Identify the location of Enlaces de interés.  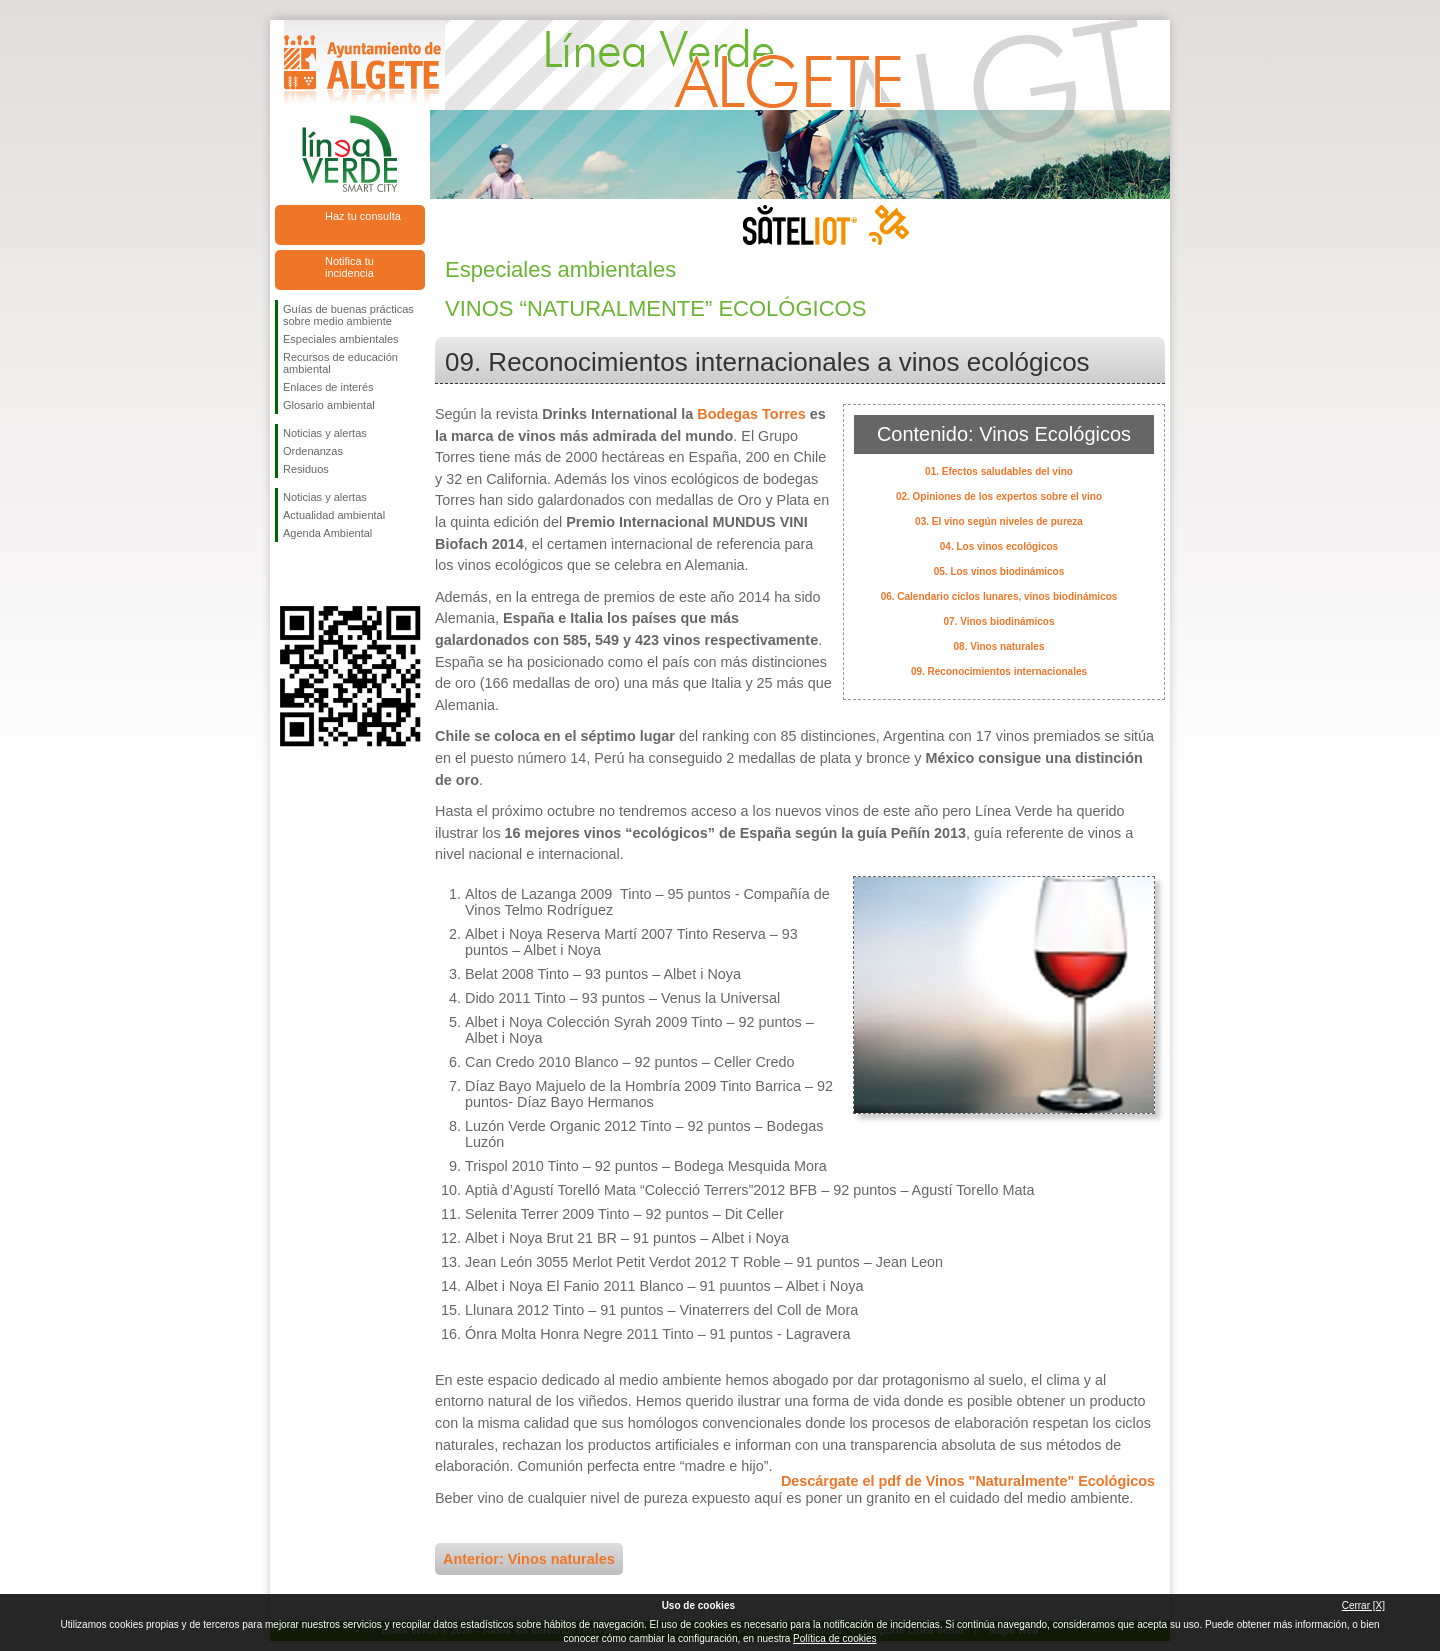
(328, 387).